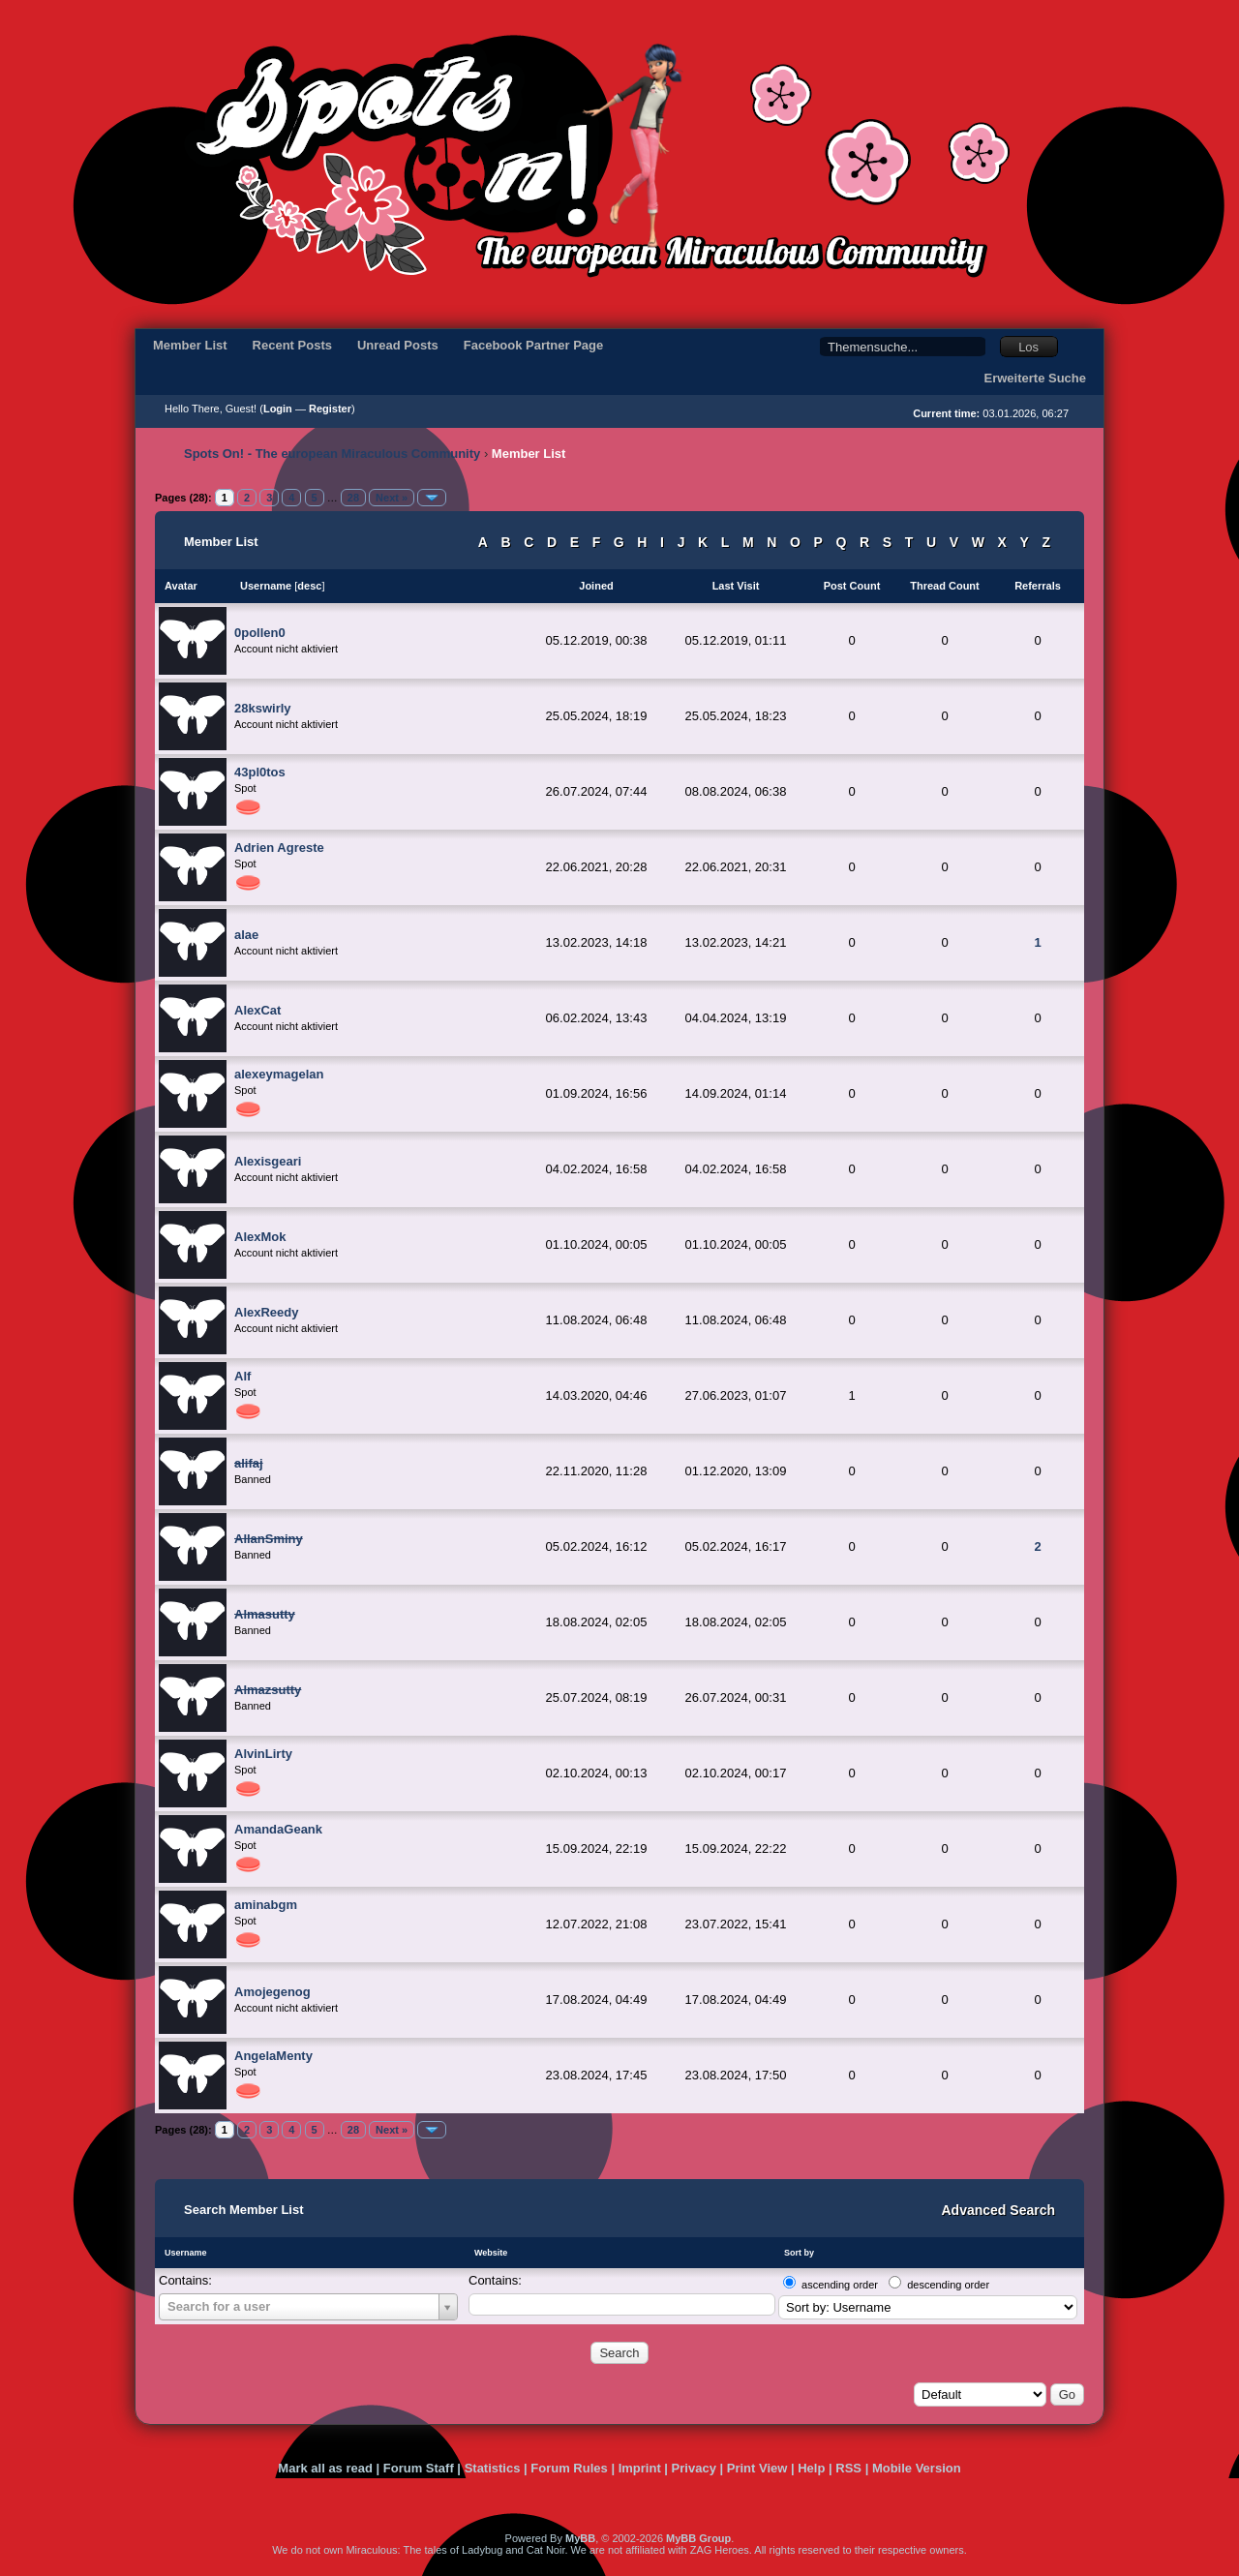 The width and height of the screenshot is (1239, 2576). Describe the element at coordinates (534, 345) in the screenshot. I see `Facebook Partner Page` at that location.